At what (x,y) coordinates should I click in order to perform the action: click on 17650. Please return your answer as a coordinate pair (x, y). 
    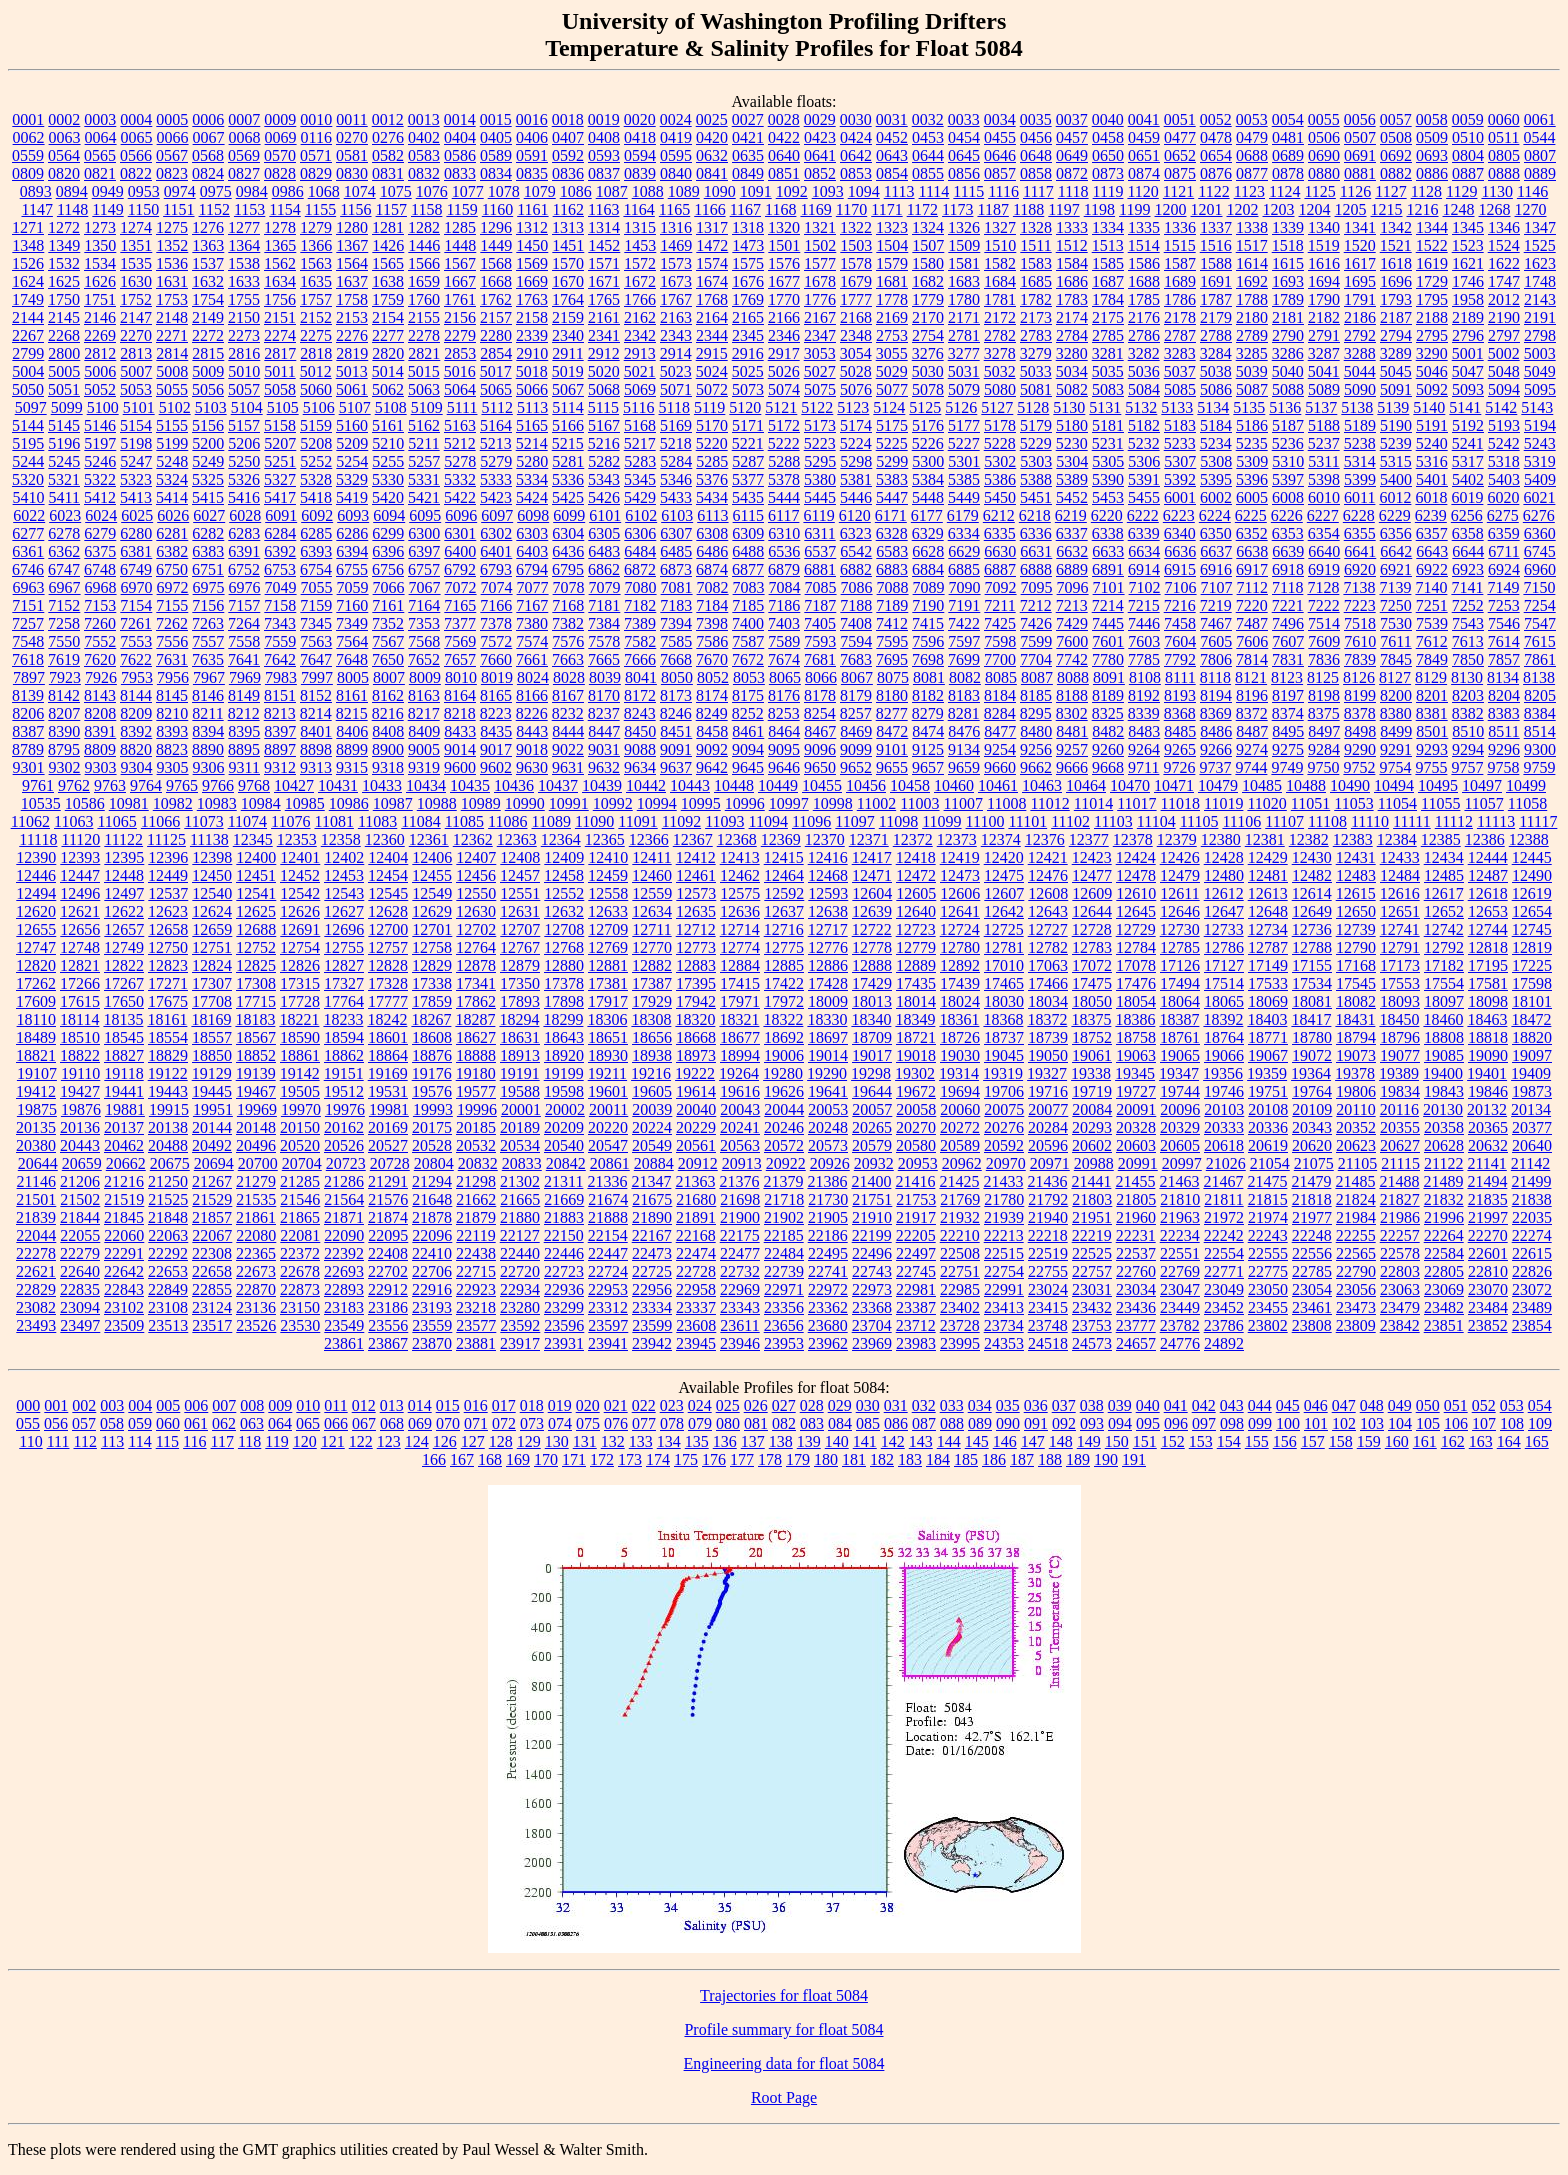
    Looking at the image, I should click on (124, 1001).